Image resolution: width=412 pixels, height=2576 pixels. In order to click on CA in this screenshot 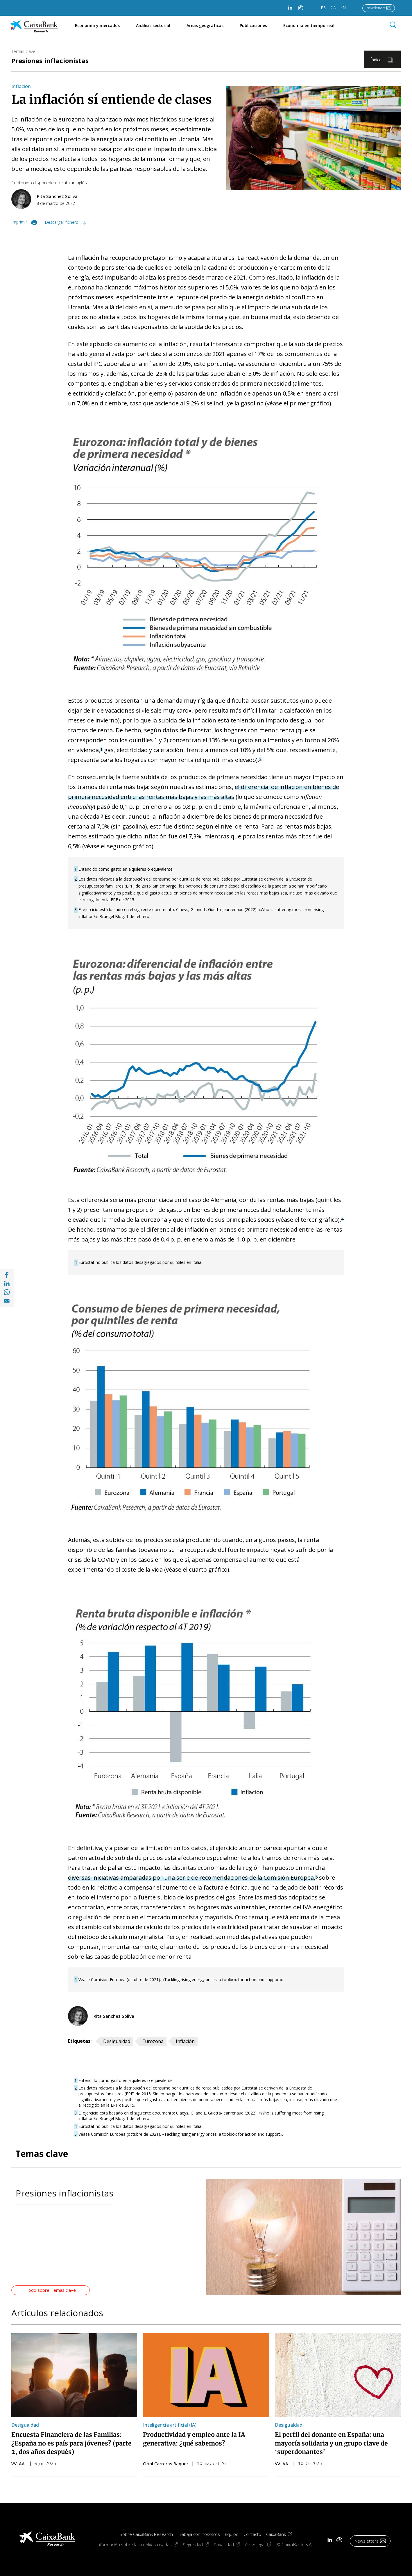, I will do `click(333, 7)`.